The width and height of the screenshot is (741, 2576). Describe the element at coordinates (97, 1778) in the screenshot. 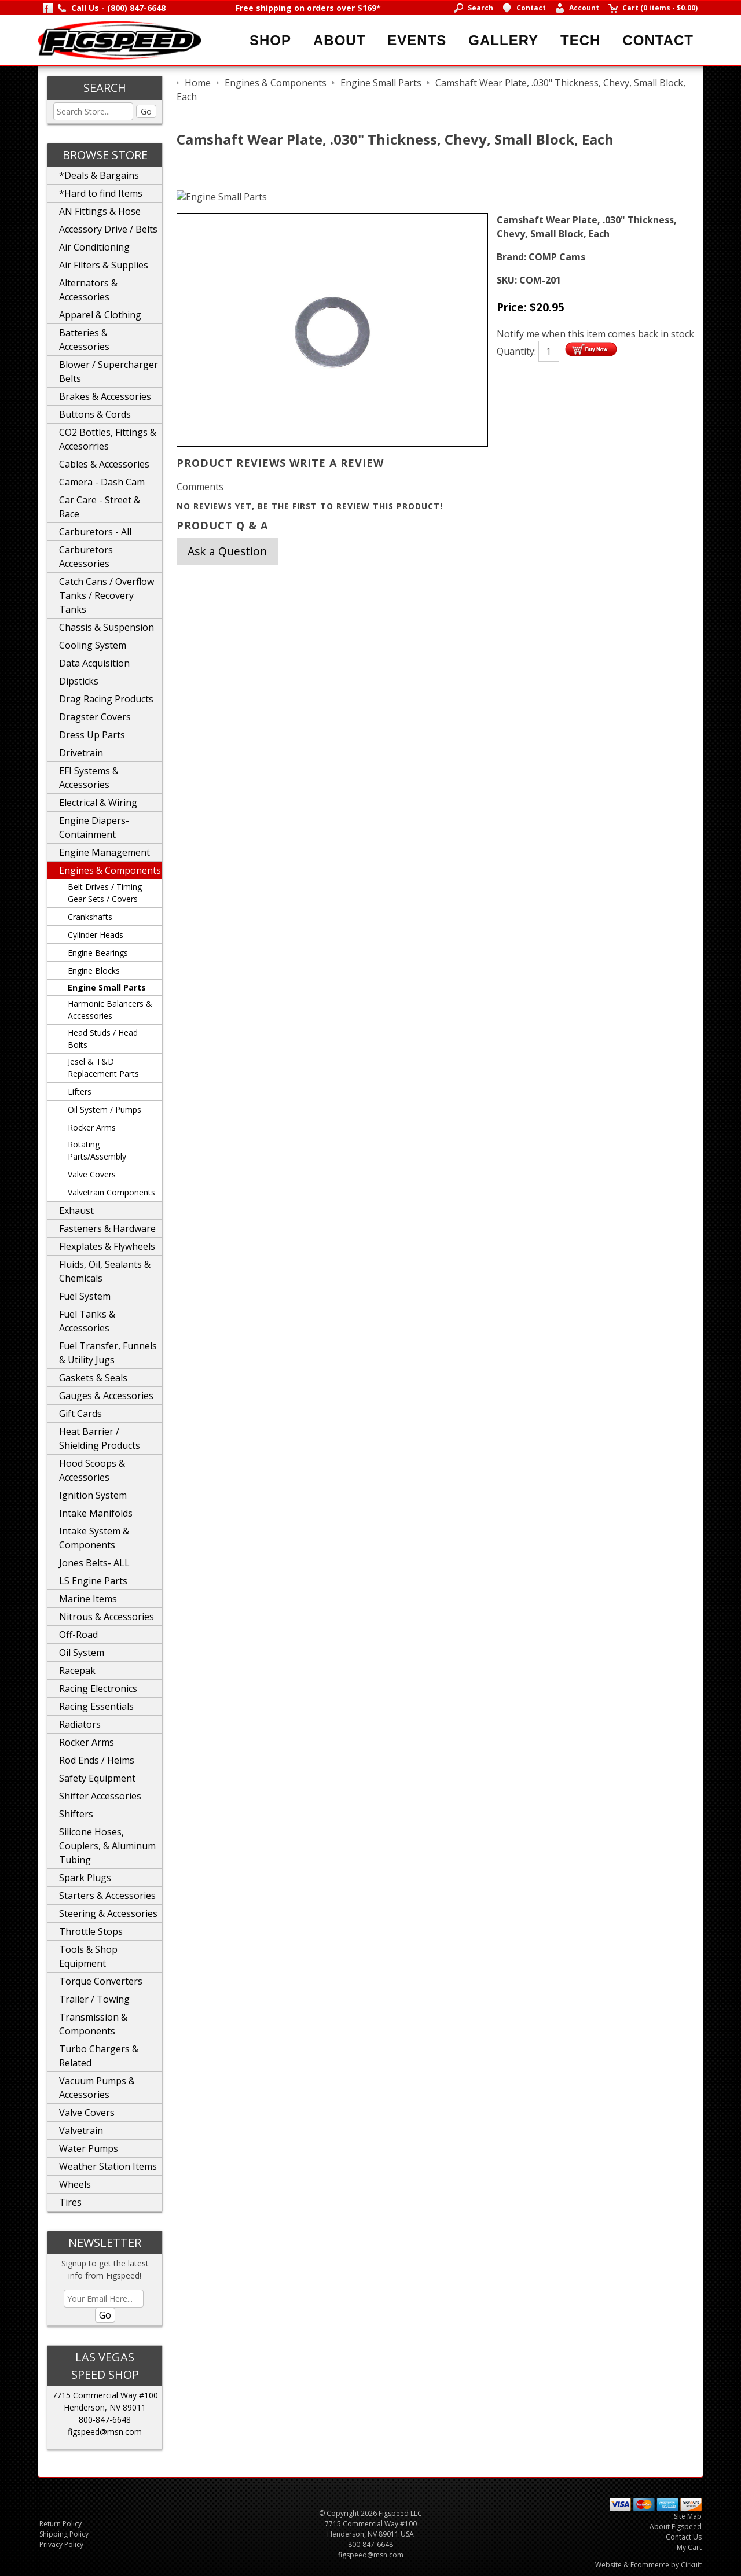

I see `Safety Equipment` at that location.